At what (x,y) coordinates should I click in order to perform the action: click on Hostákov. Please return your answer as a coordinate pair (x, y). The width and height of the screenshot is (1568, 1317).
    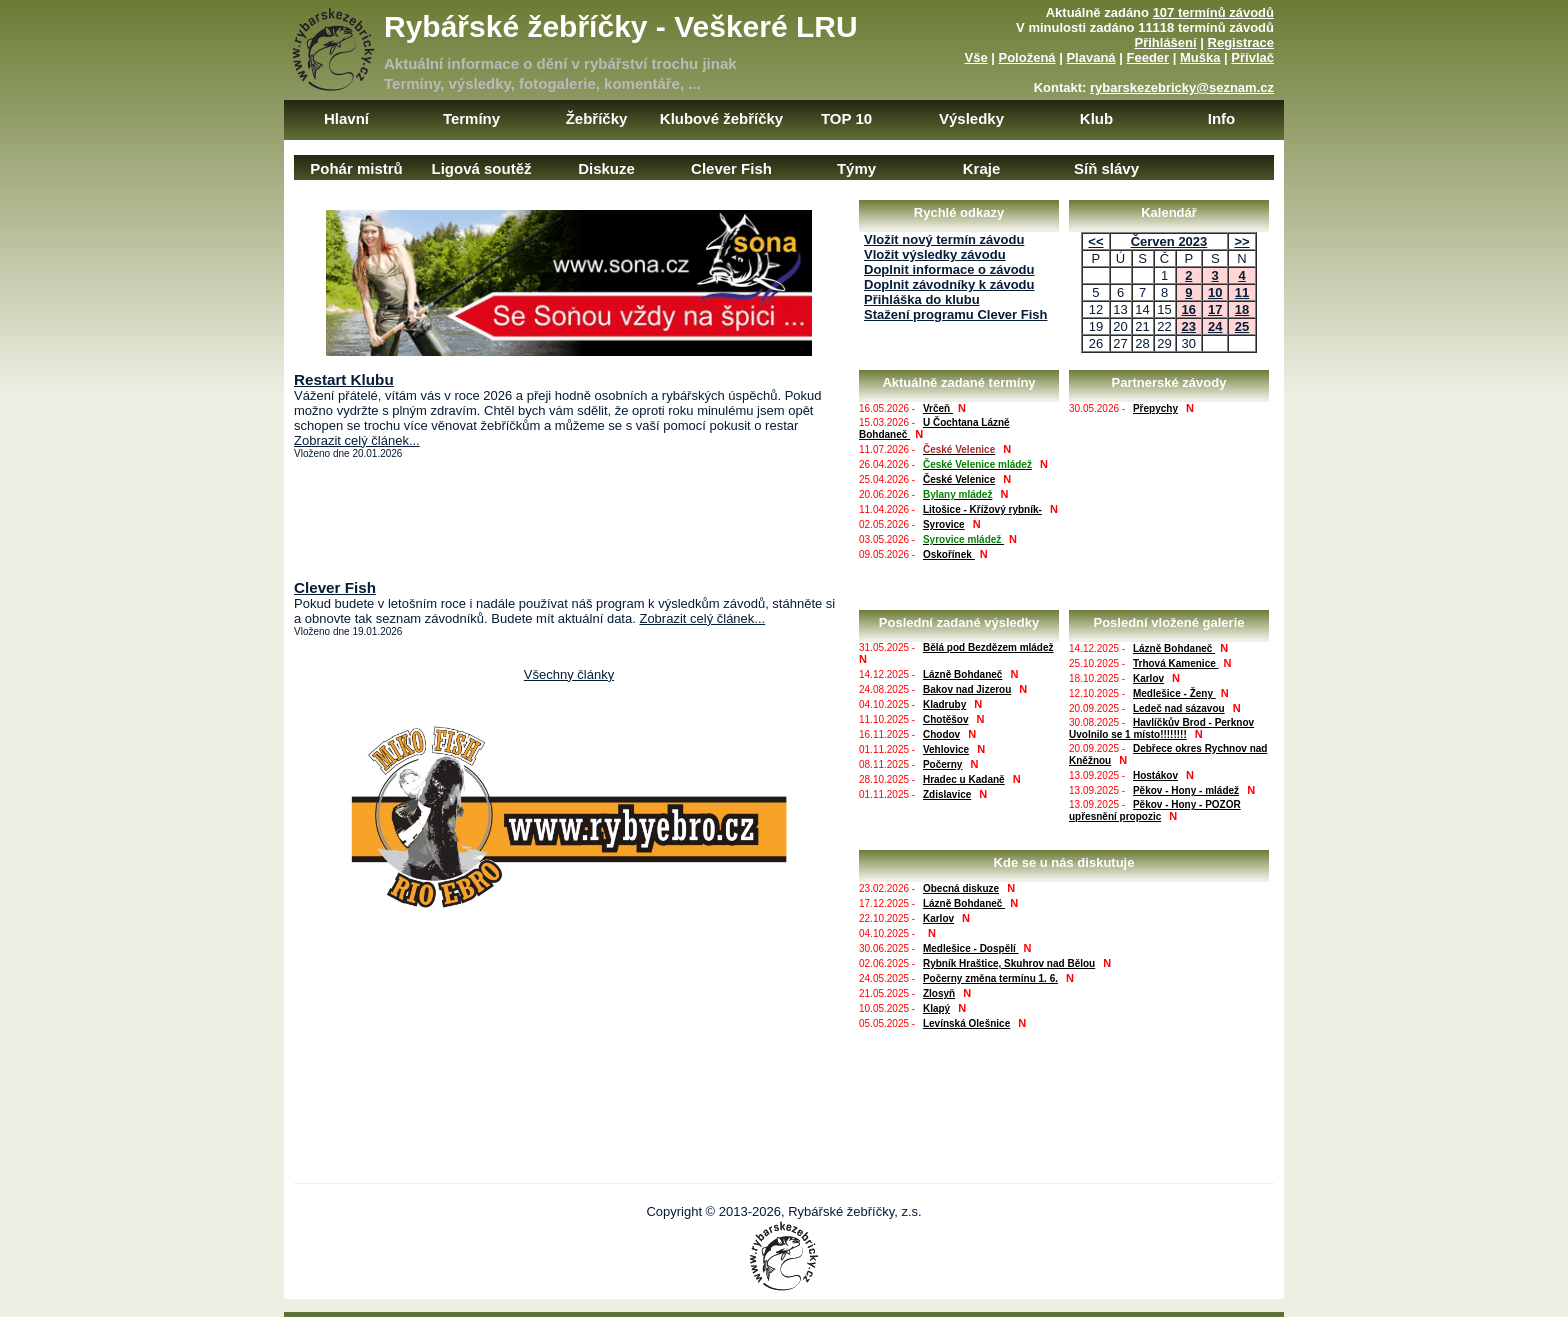
    Looking at the image, I should click on (1155, 775).